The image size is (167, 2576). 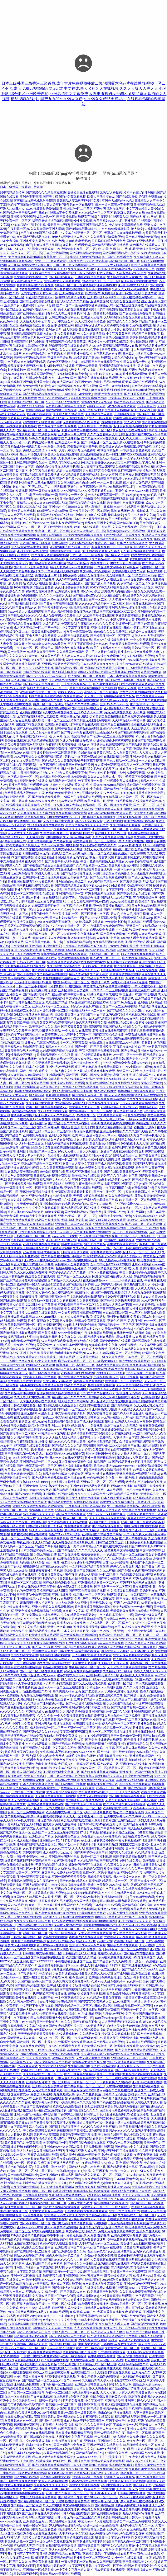 I want to click on 加勒比在线不卡免费播放, so click(x=60, y=1735).